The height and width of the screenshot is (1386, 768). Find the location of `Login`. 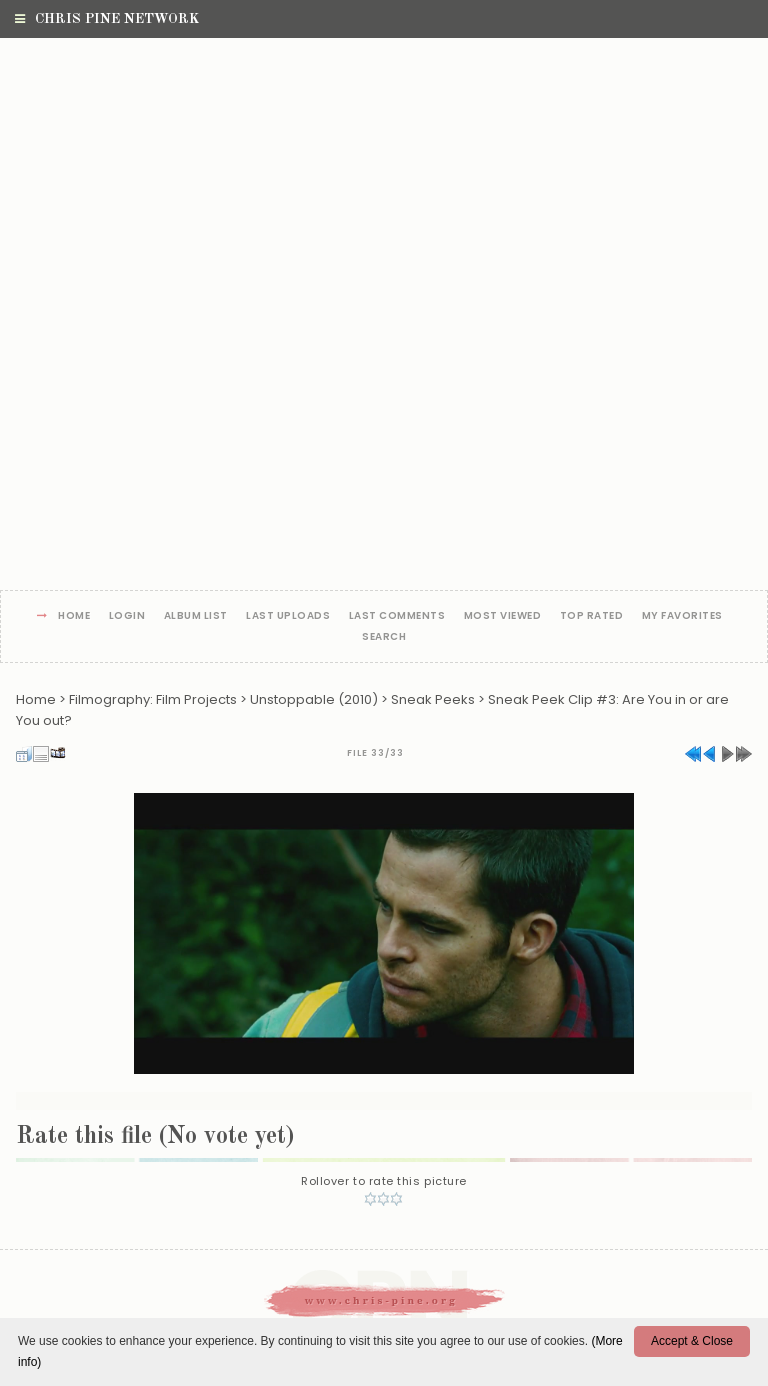

Login is located at coordinates (127, 616).